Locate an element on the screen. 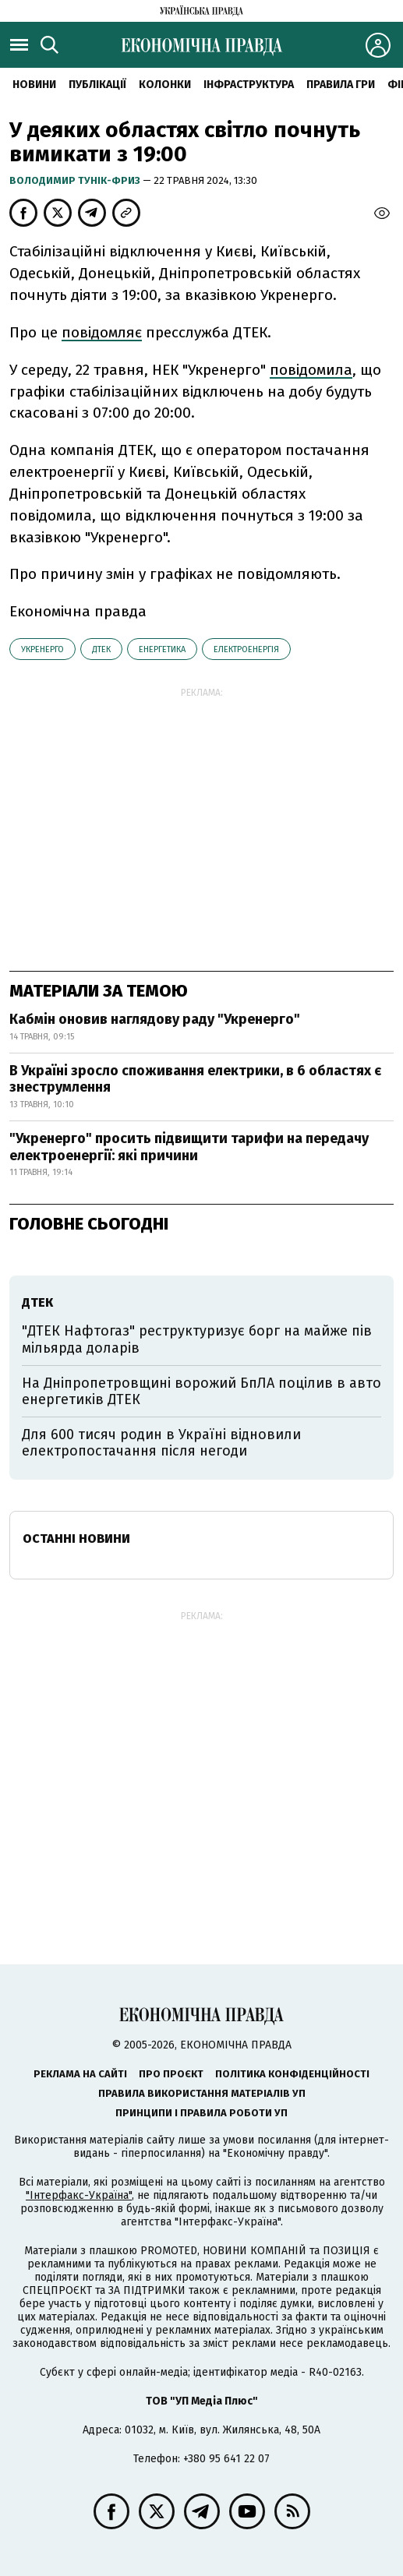 The image size is (403, 2576). На Дніпропетровщині ворожий БпЛА поцілив в авто енергетиків ДТЕК is located at coordinates (201, 1391).